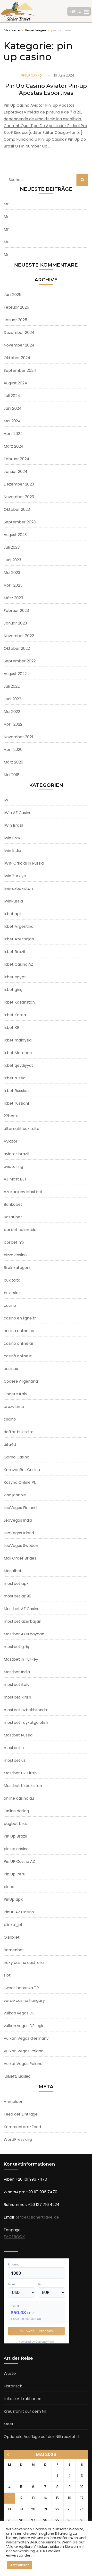 The image size is (92, 2576). What do you see at coordinates (22, 1621) in the screenshot?
I see `mostbet azerbaijan` at bounding box center [22, 1621].